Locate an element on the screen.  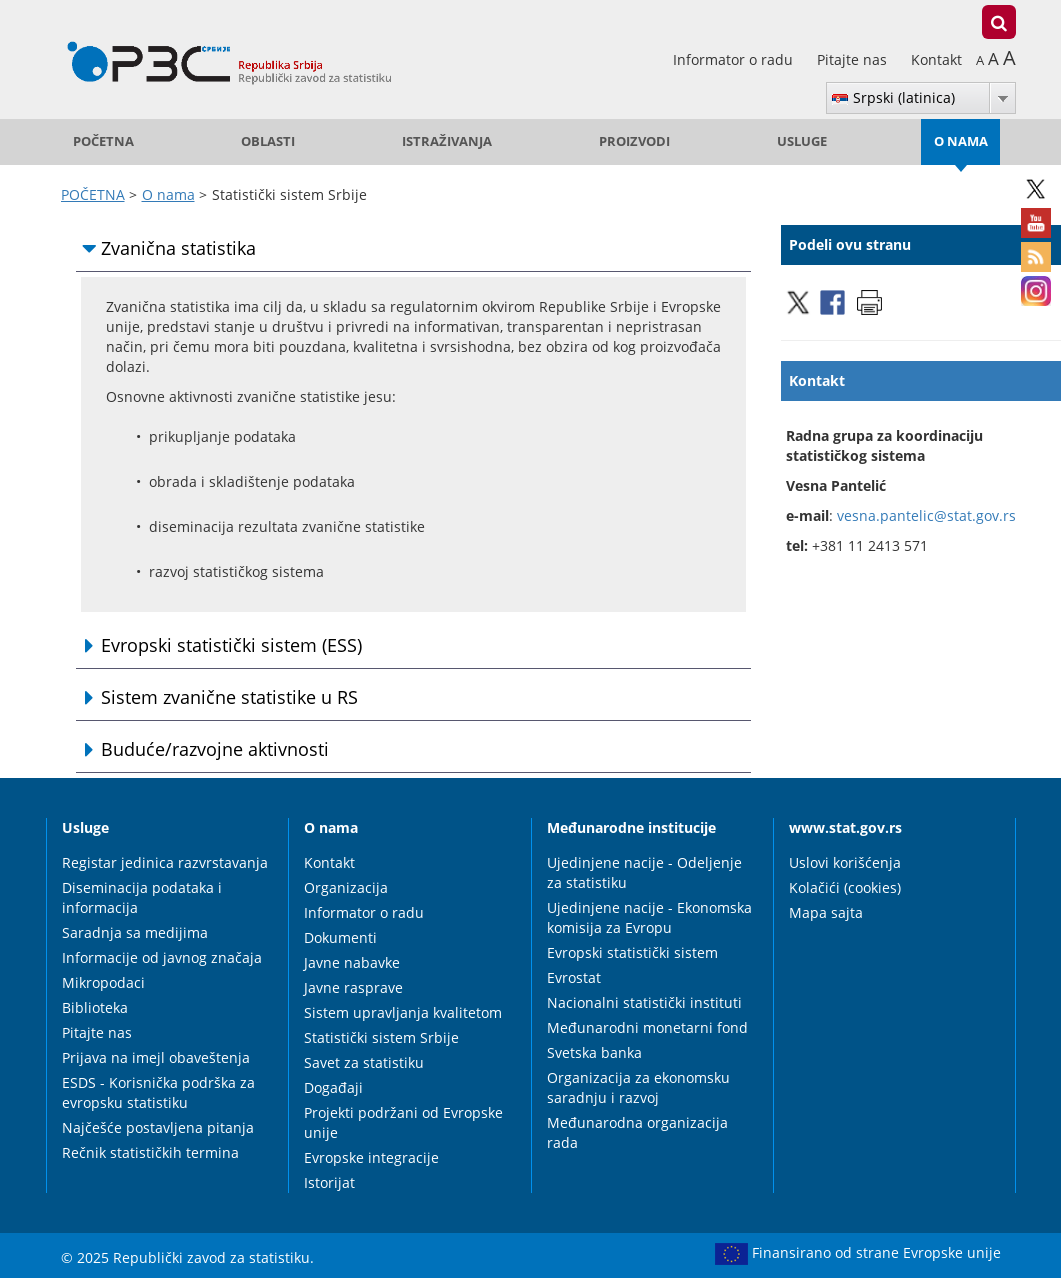
Evrostat is located at coordinates (574, 977).